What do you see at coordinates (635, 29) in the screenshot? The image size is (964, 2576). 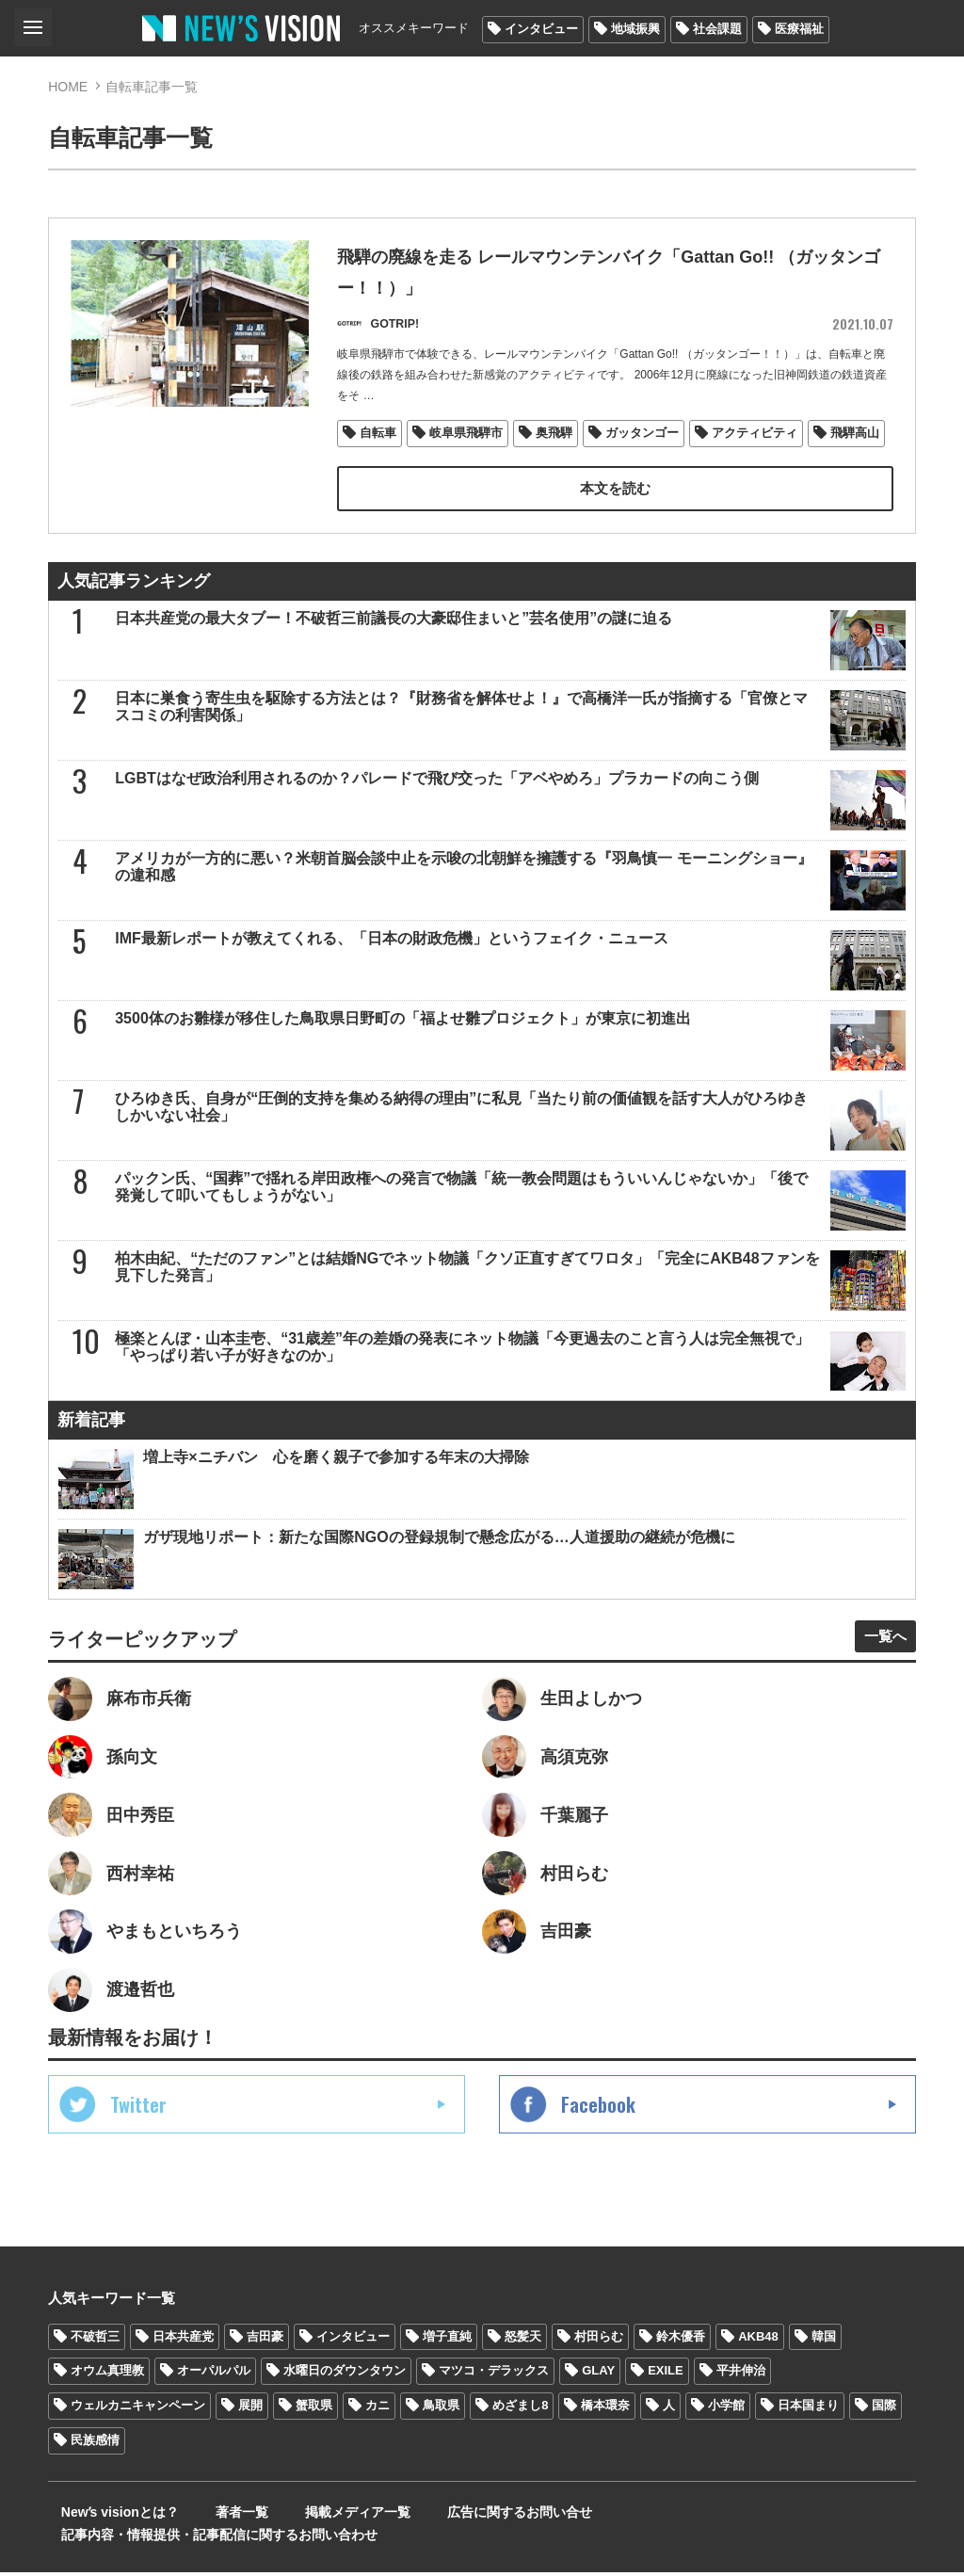 I see `地域振興` at bounding box center [635, 29].